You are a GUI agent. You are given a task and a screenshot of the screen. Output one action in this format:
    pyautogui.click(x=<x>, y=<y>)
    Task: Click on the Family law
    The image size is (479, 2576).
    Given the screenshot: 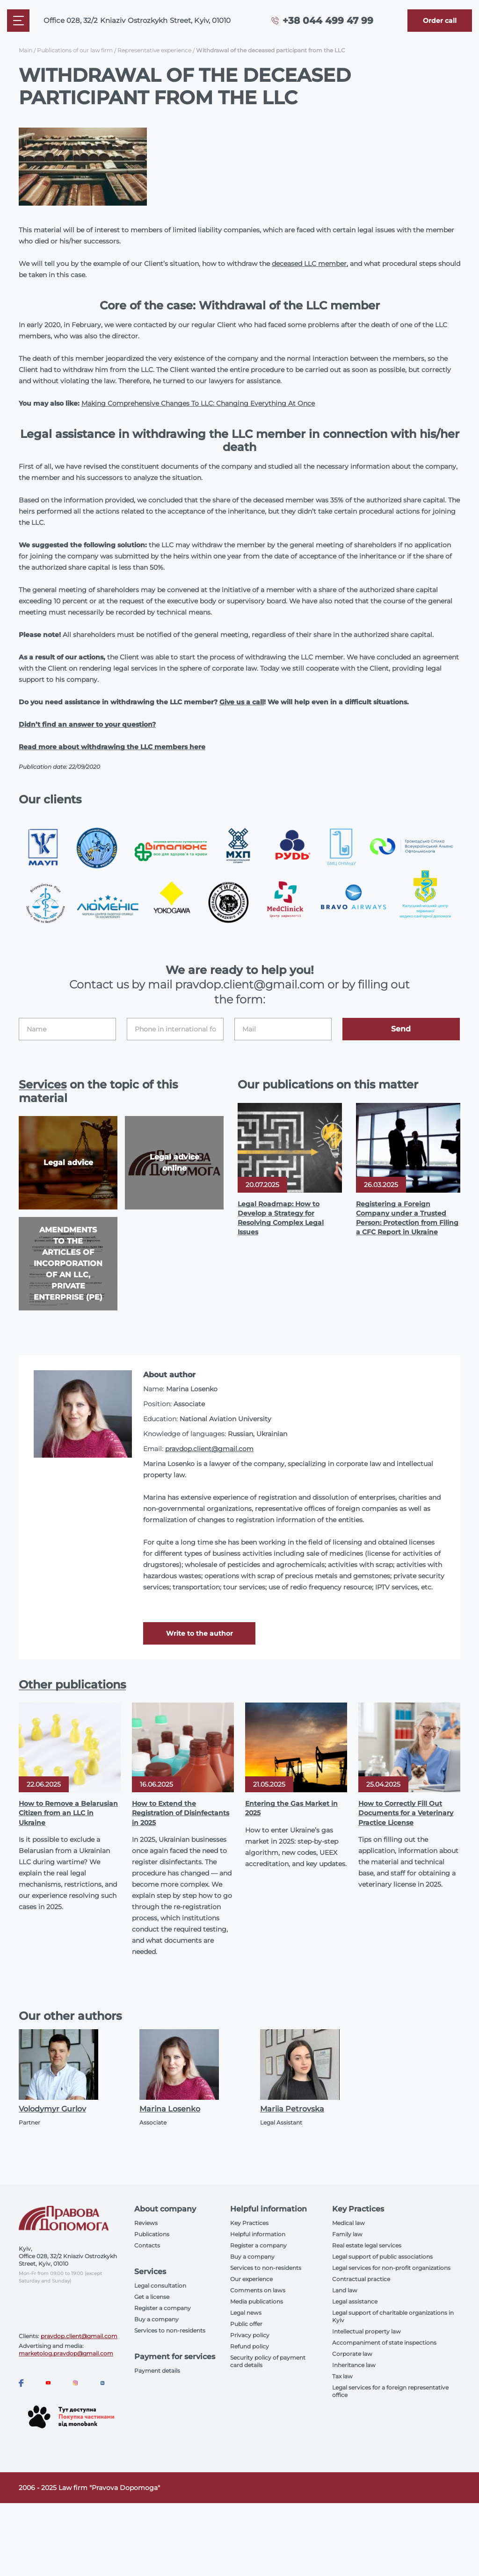 What is the action you would take?
    pyautogui.click(x=347, y=2234)
    